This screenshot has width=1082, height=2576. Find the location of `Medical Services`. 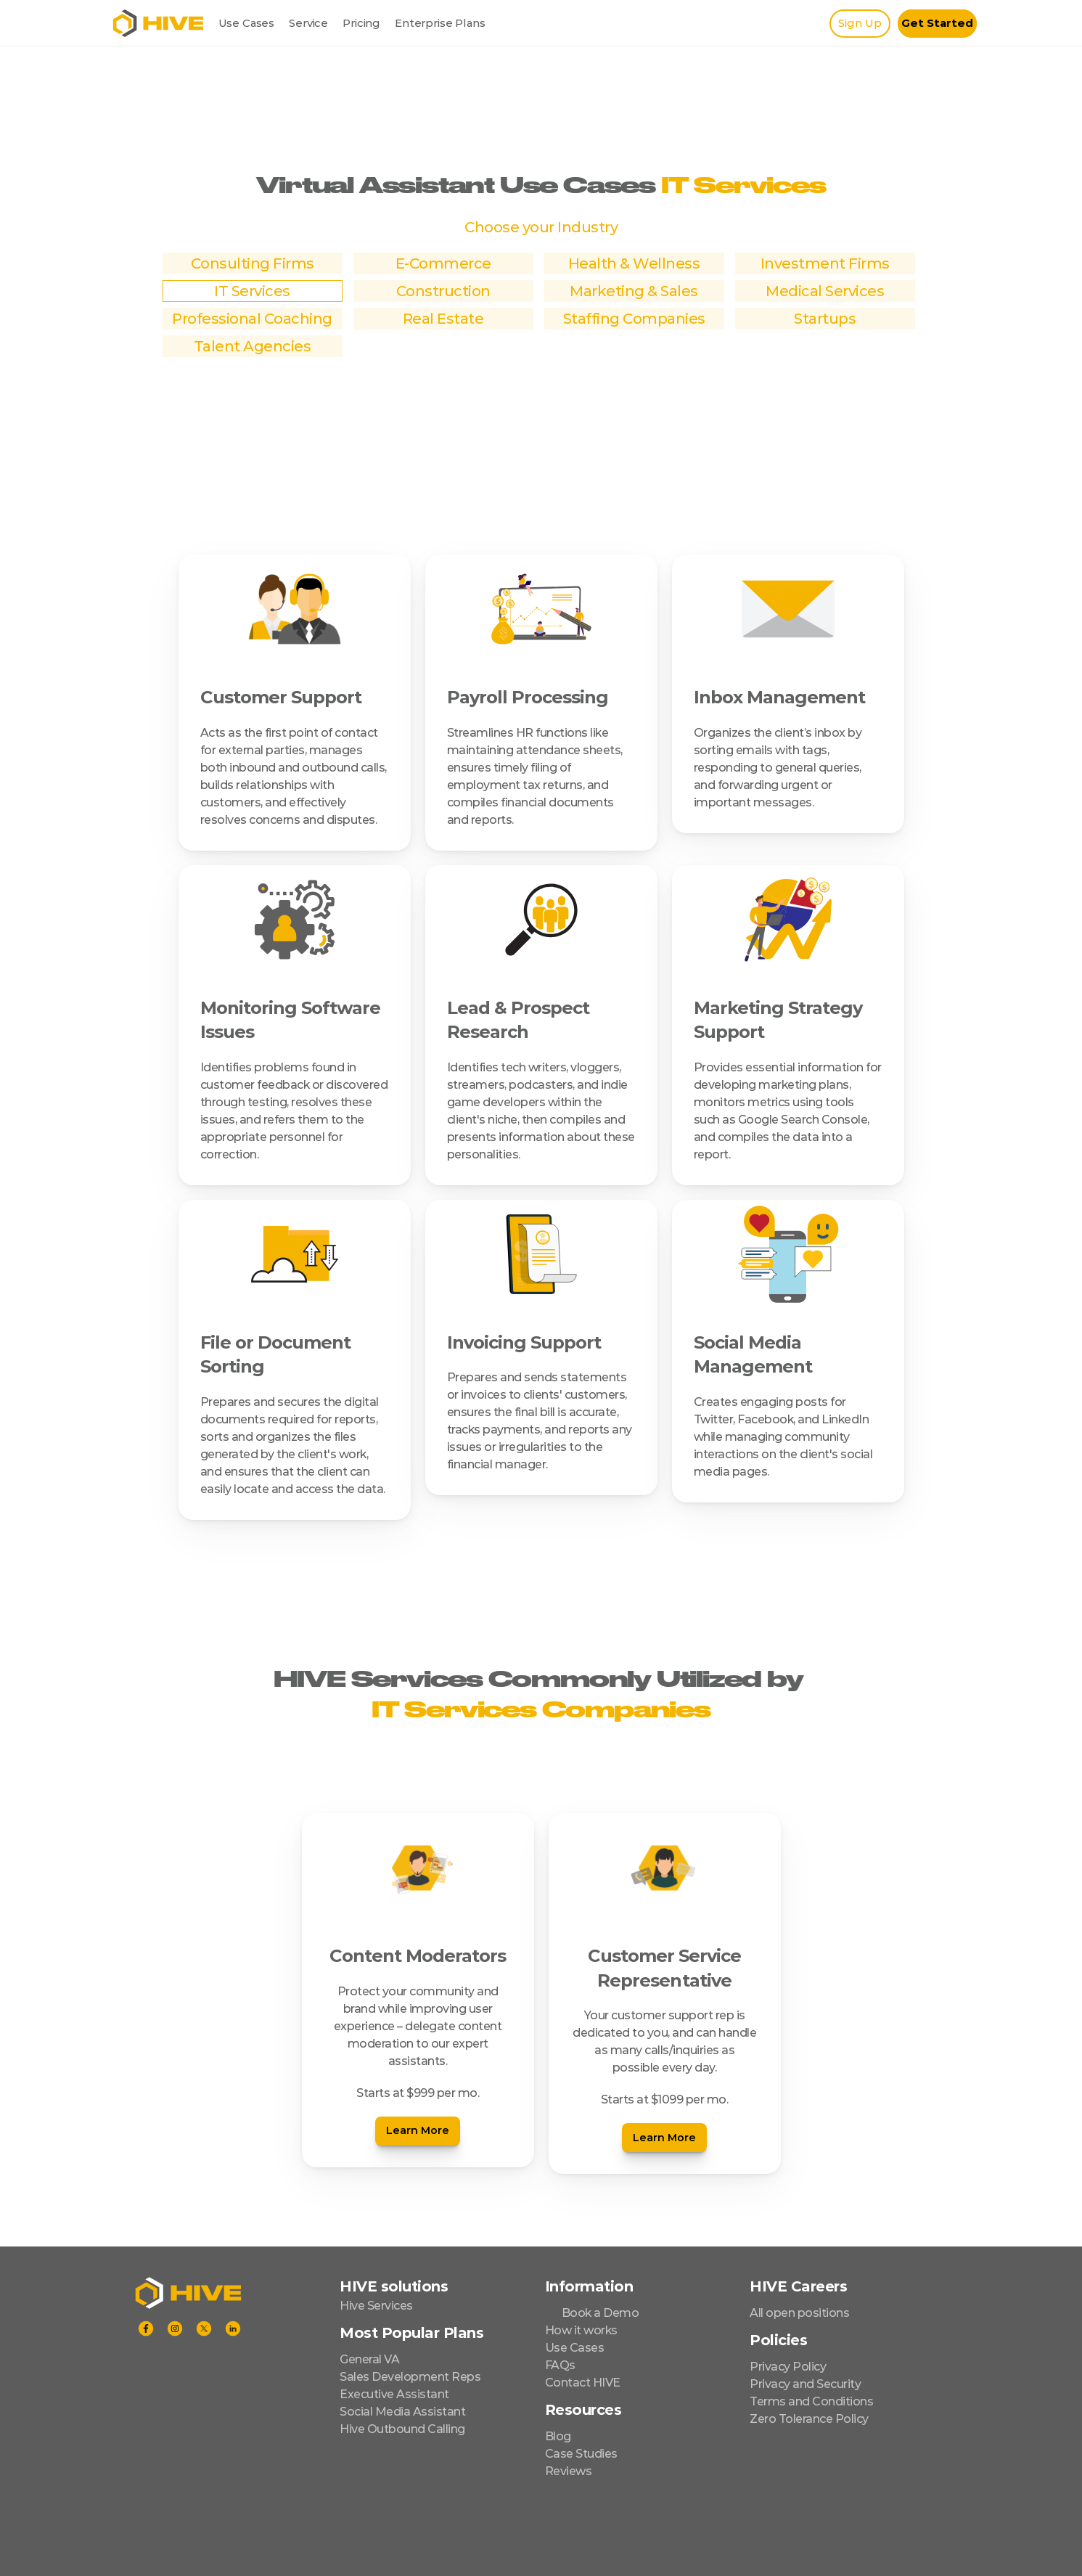

Medical Services is located at coordinates (825, 291).